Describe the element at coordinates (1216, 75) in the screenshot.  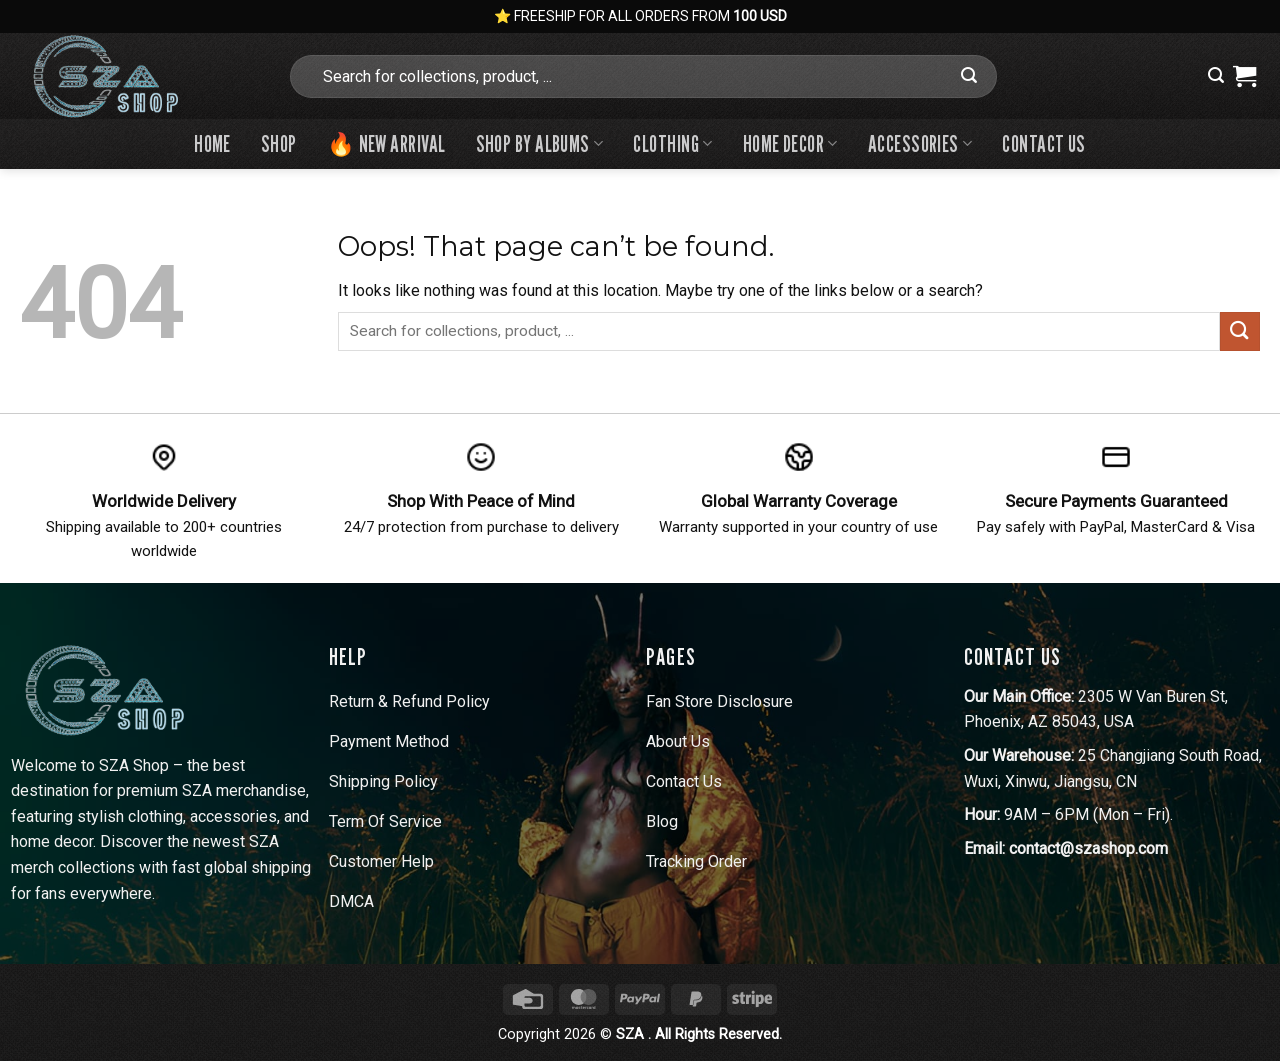
I see `[button]` at that location.